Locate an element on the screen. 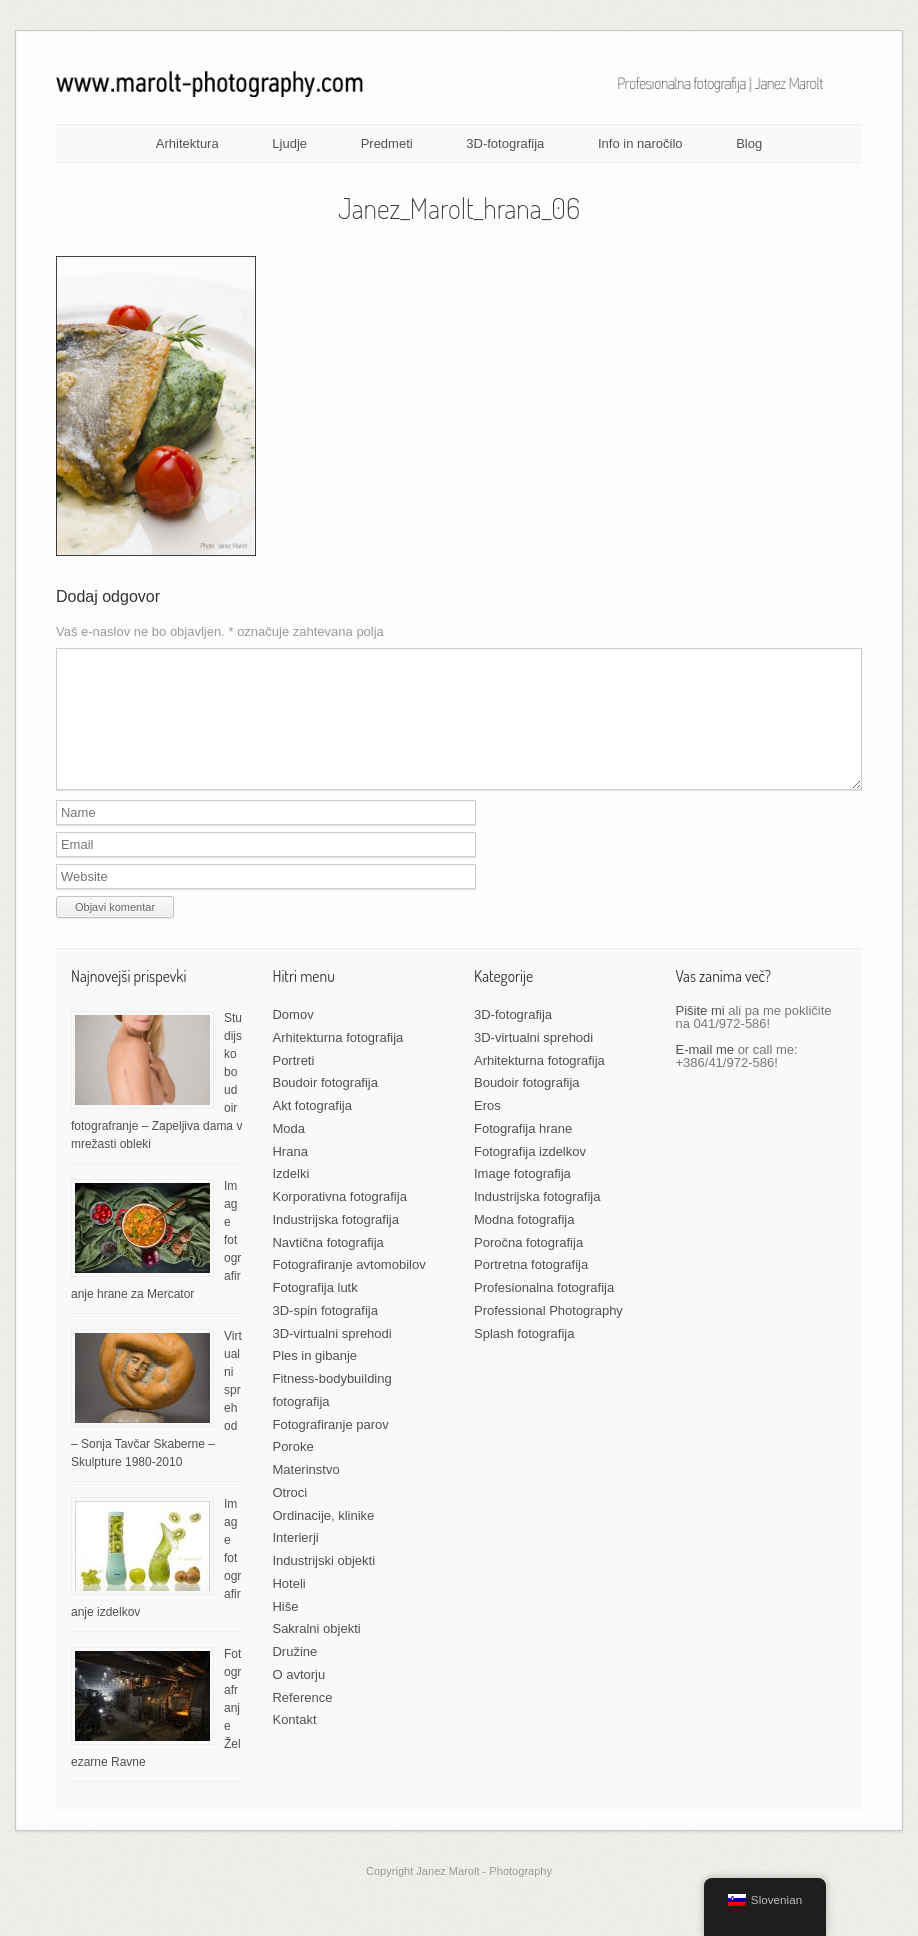 The height and width of the screenshot is (1936, 918). Splash fotografija is located at coordinates (524, 1357).